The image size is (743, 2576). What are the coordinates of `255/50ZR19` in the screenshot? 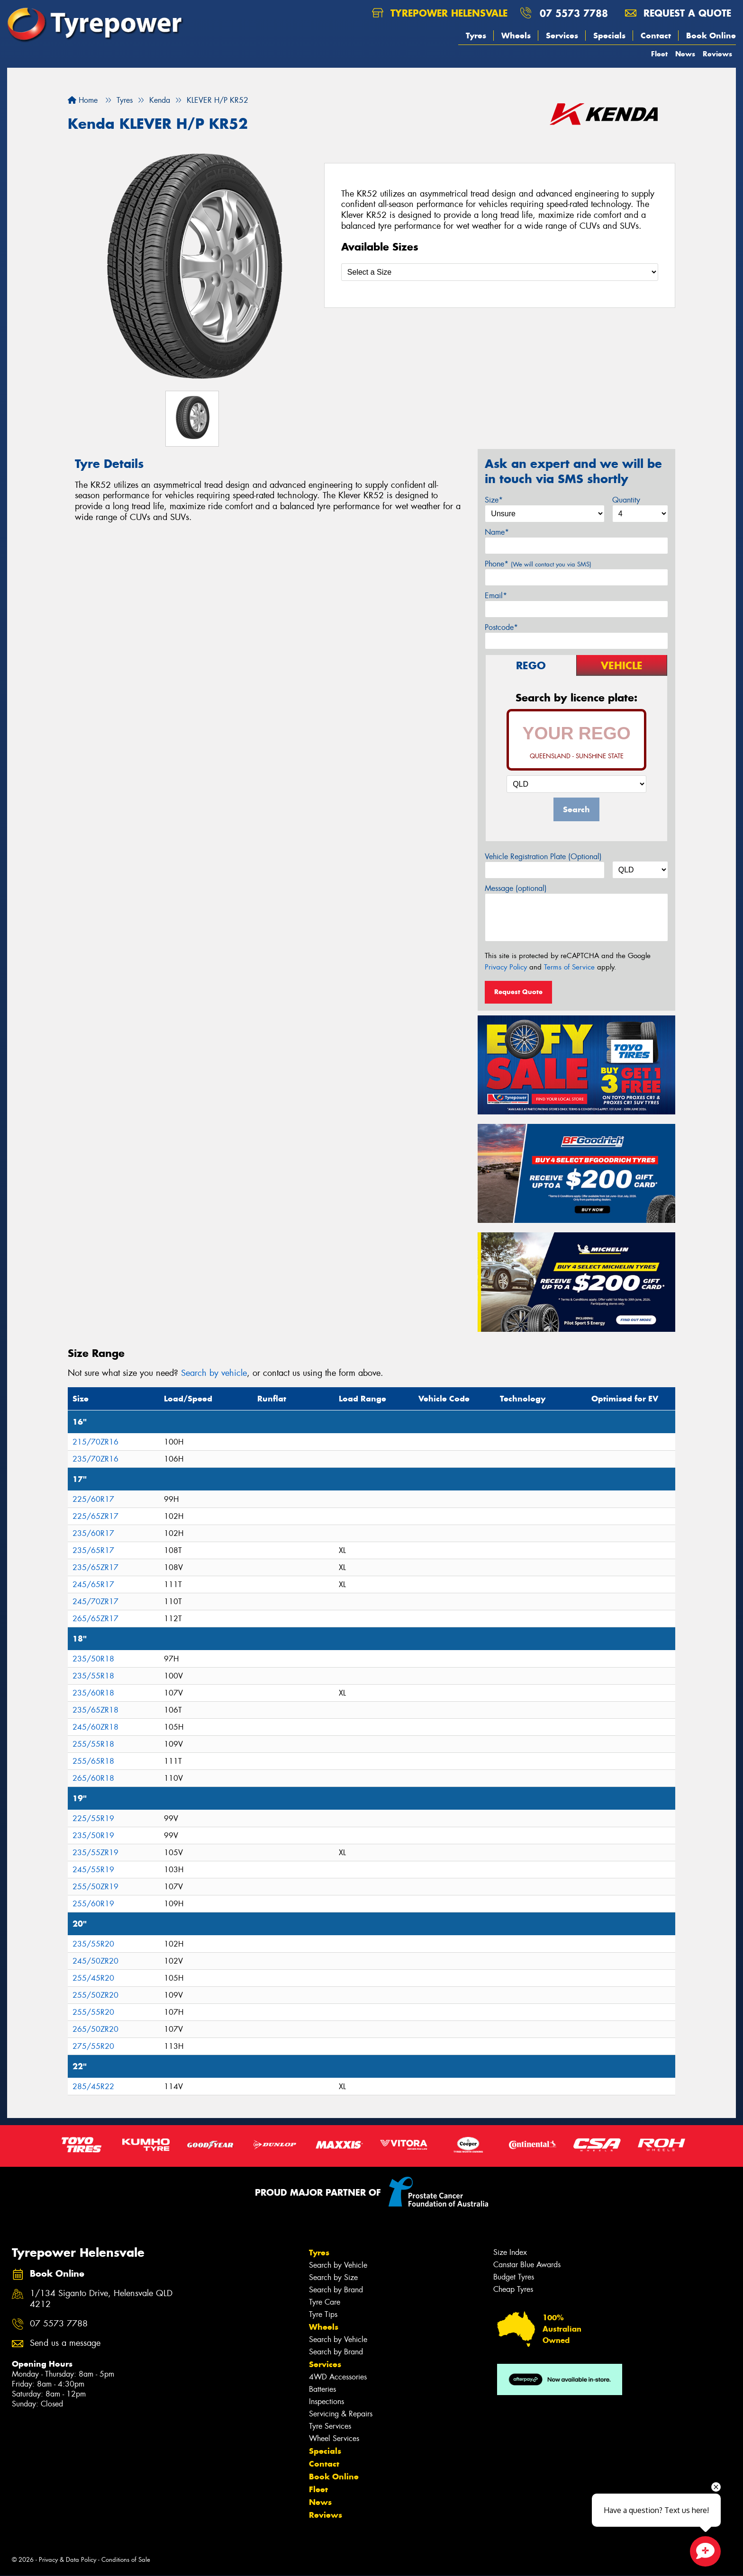 It's located at (95, 1887).